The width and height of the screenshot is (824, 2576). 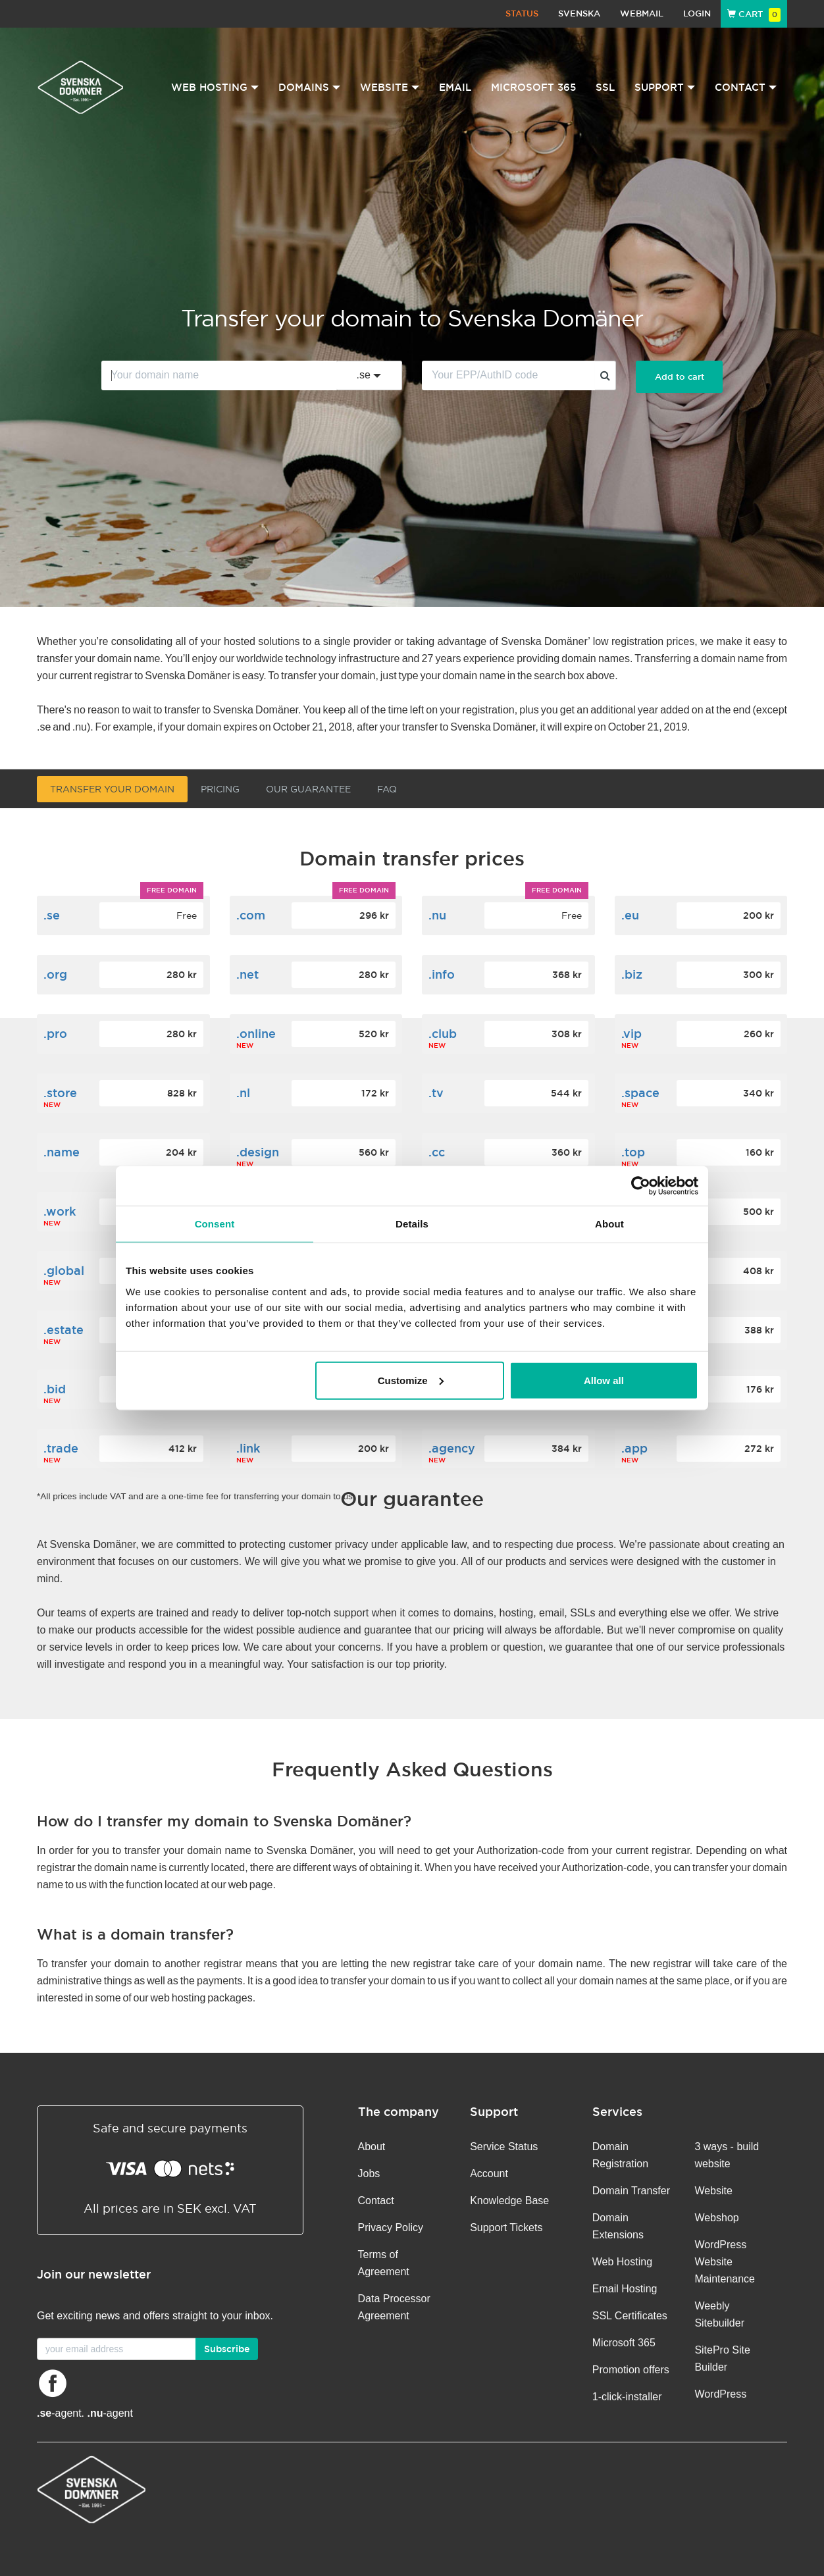 I want to click on Svenska, so click(x=579, y=13).